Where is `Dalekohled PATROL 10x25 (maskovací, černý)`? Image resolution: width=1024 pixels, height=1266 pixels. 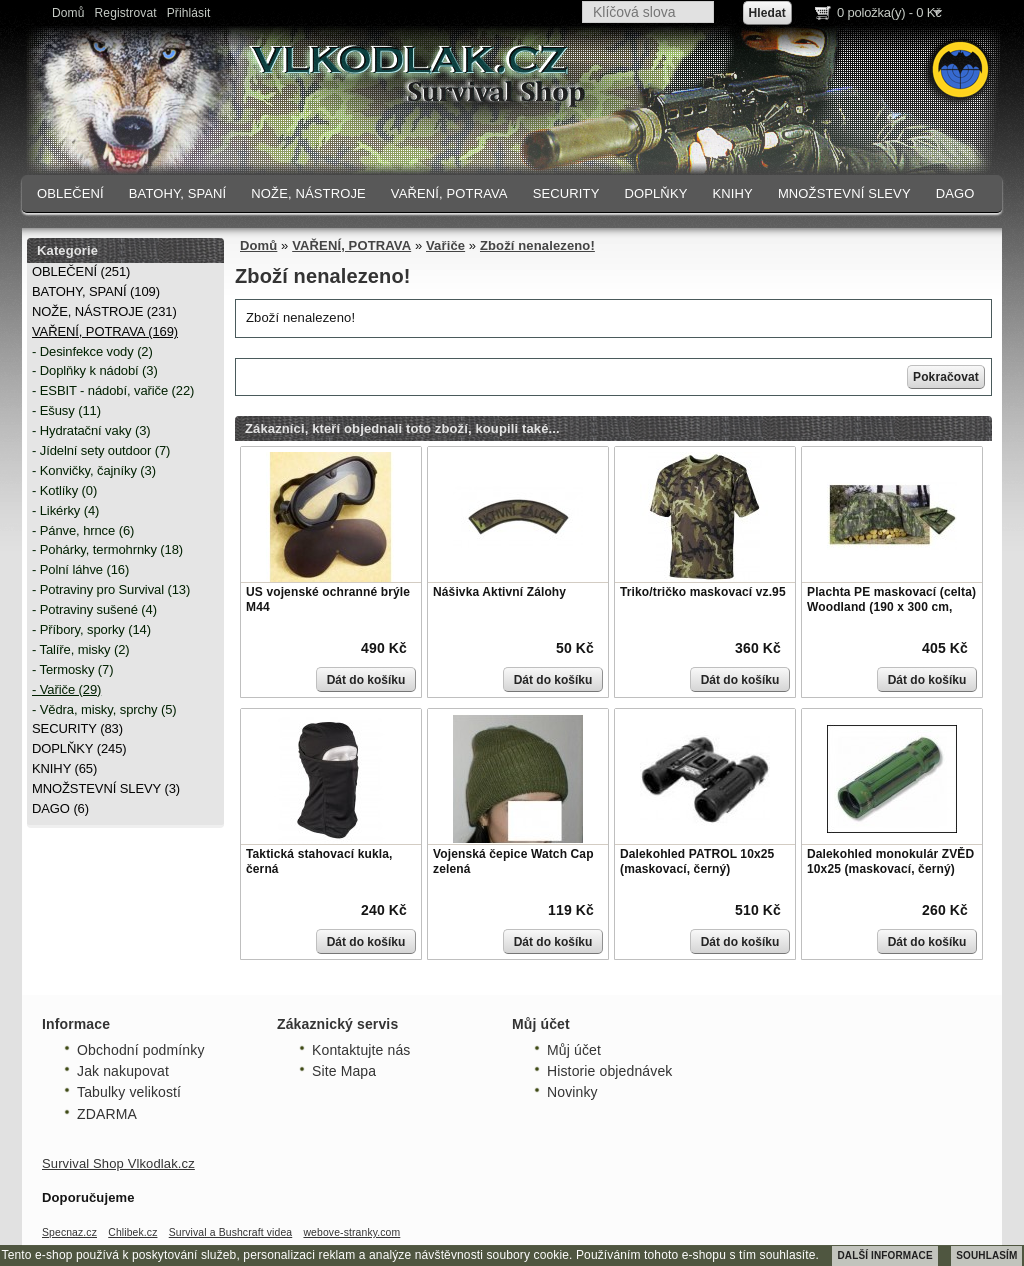 Dalekohled PATROL 10x25 (maskovací, černý) is located at coordinates (697, 862).